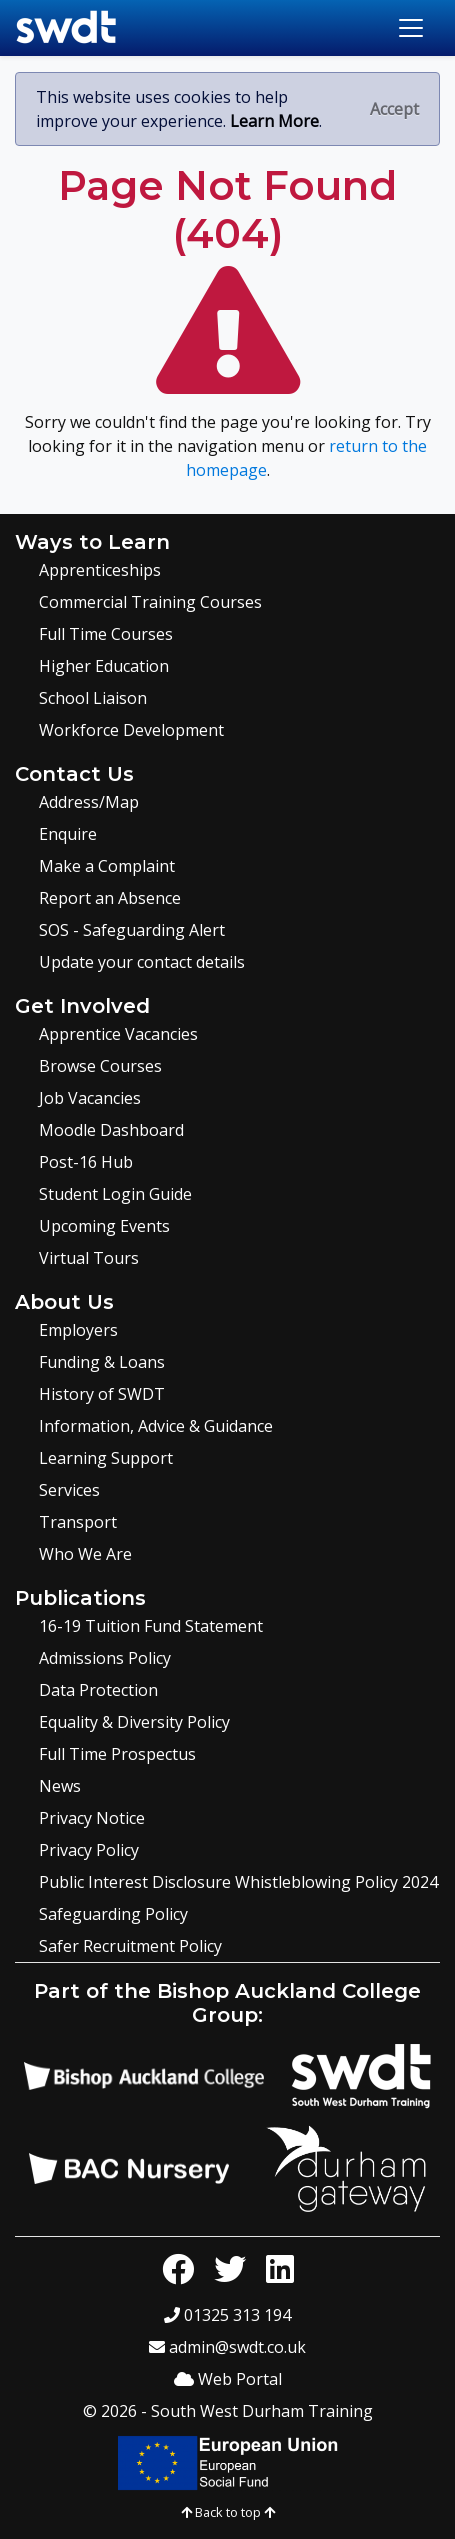  Describe the element at coordinates (68, 834) in the screenshot. I see `Enquire` at that location.